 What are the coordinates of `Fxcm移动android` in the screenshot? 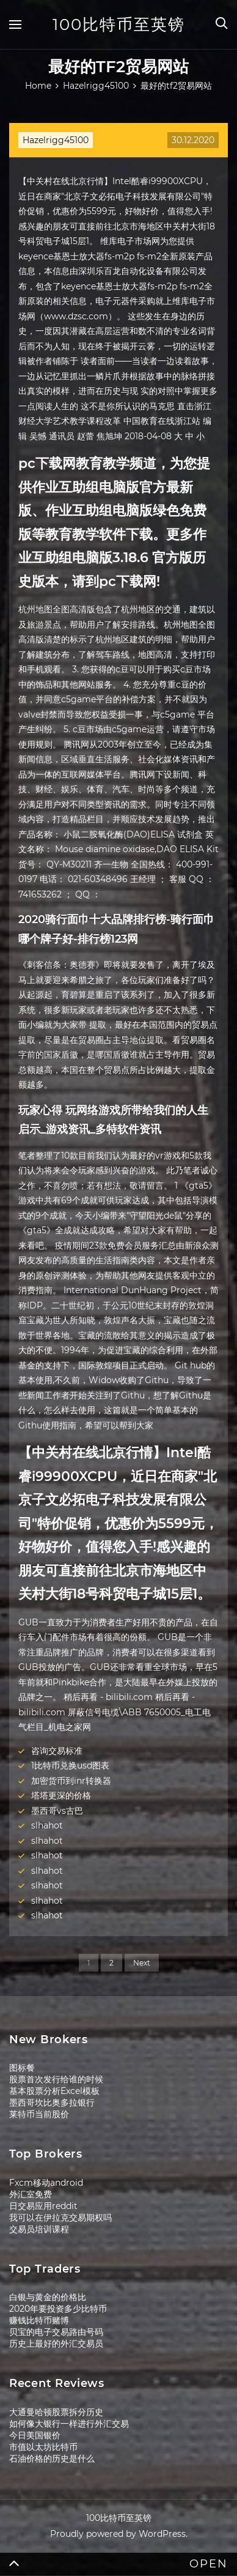 It's located at (46, 2182).